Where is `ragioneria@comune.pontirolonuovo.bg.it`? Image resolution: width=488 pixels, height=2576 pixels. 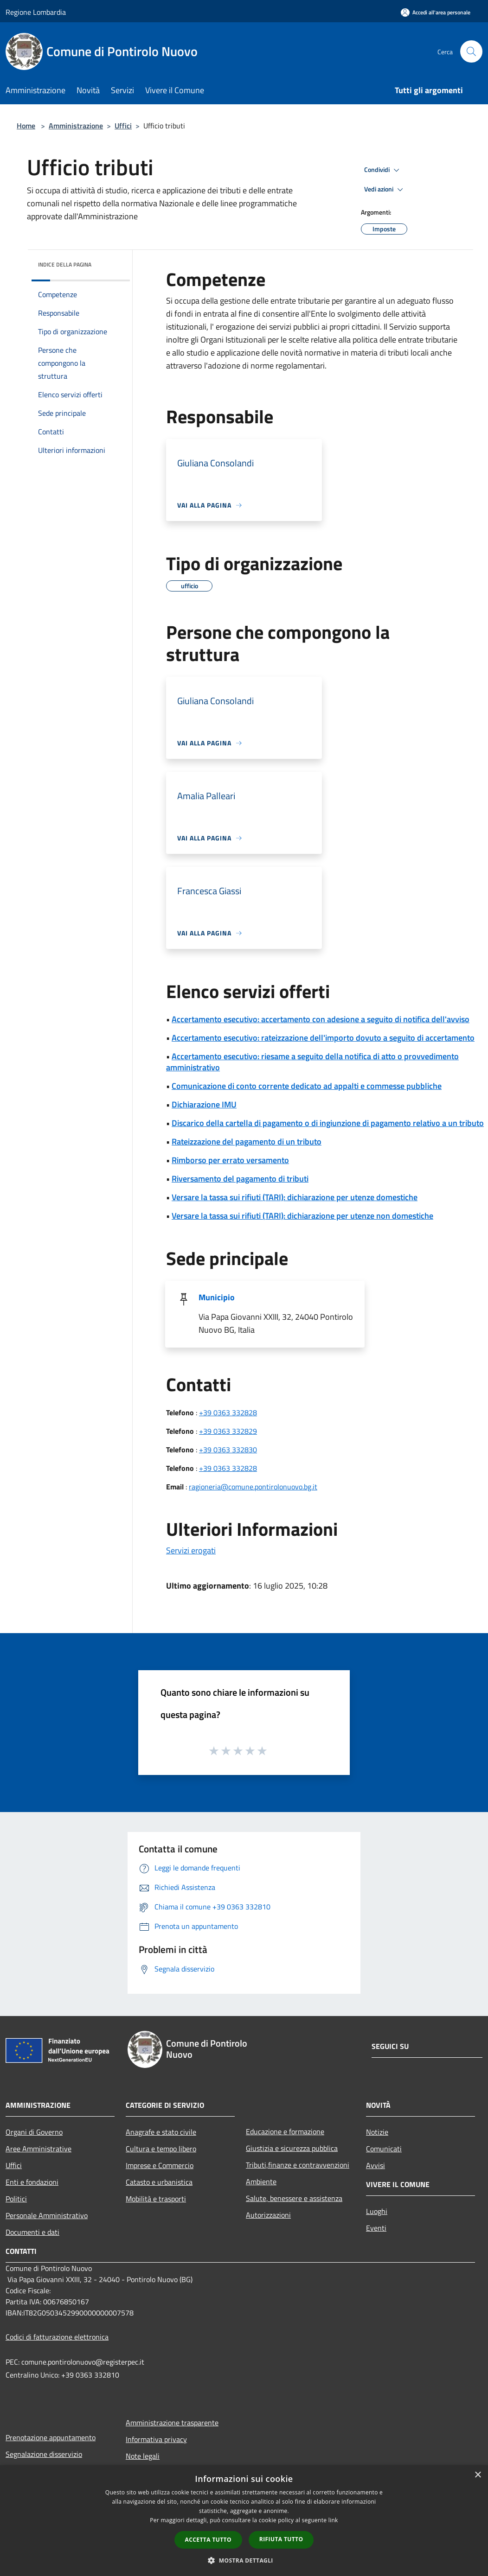
ragioneria@comune.pontirolonuovo.bg.it is located at coordinates (253, 1486).